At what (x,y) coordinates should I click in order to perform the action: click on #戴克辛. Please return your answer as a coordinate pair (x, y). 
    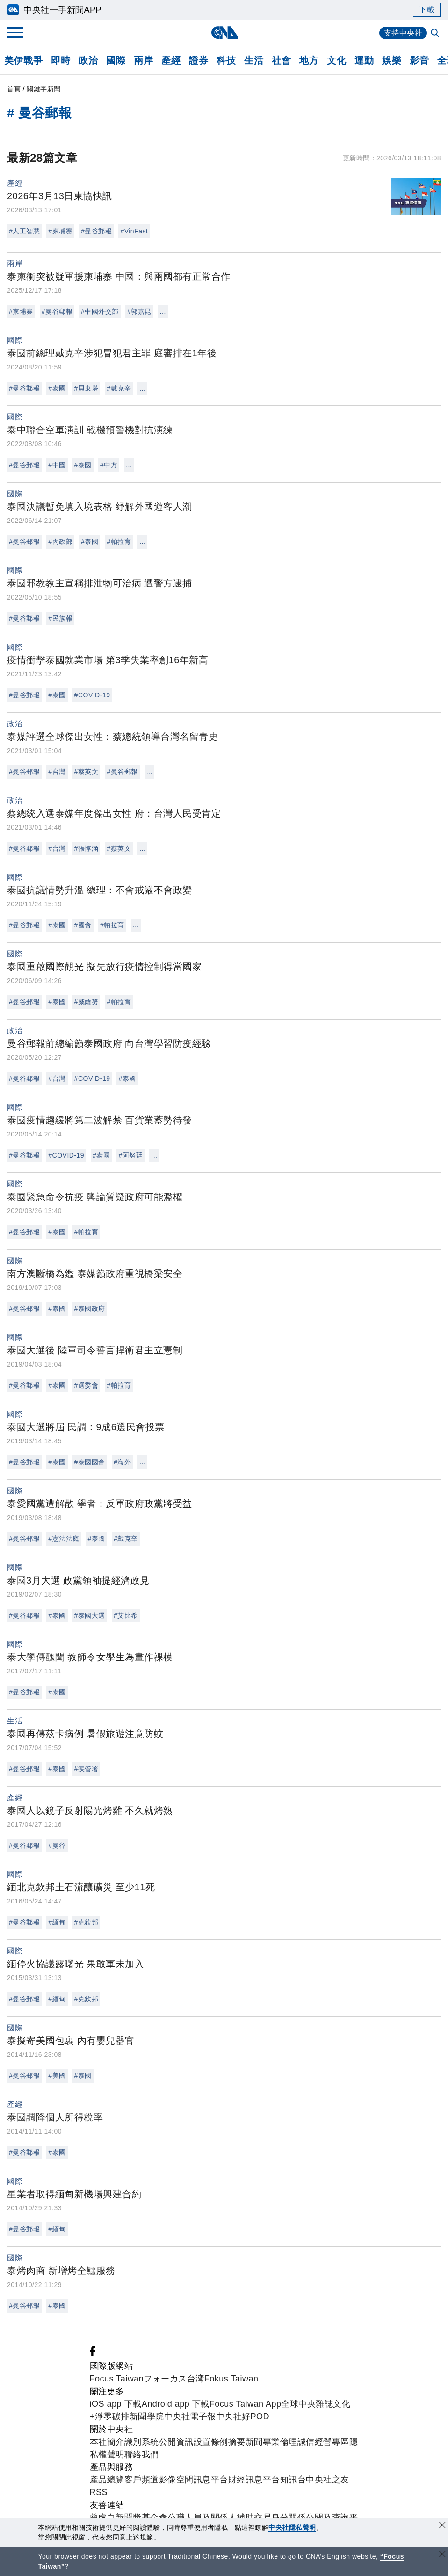
    Looking at the image, I should click on (119, 388).